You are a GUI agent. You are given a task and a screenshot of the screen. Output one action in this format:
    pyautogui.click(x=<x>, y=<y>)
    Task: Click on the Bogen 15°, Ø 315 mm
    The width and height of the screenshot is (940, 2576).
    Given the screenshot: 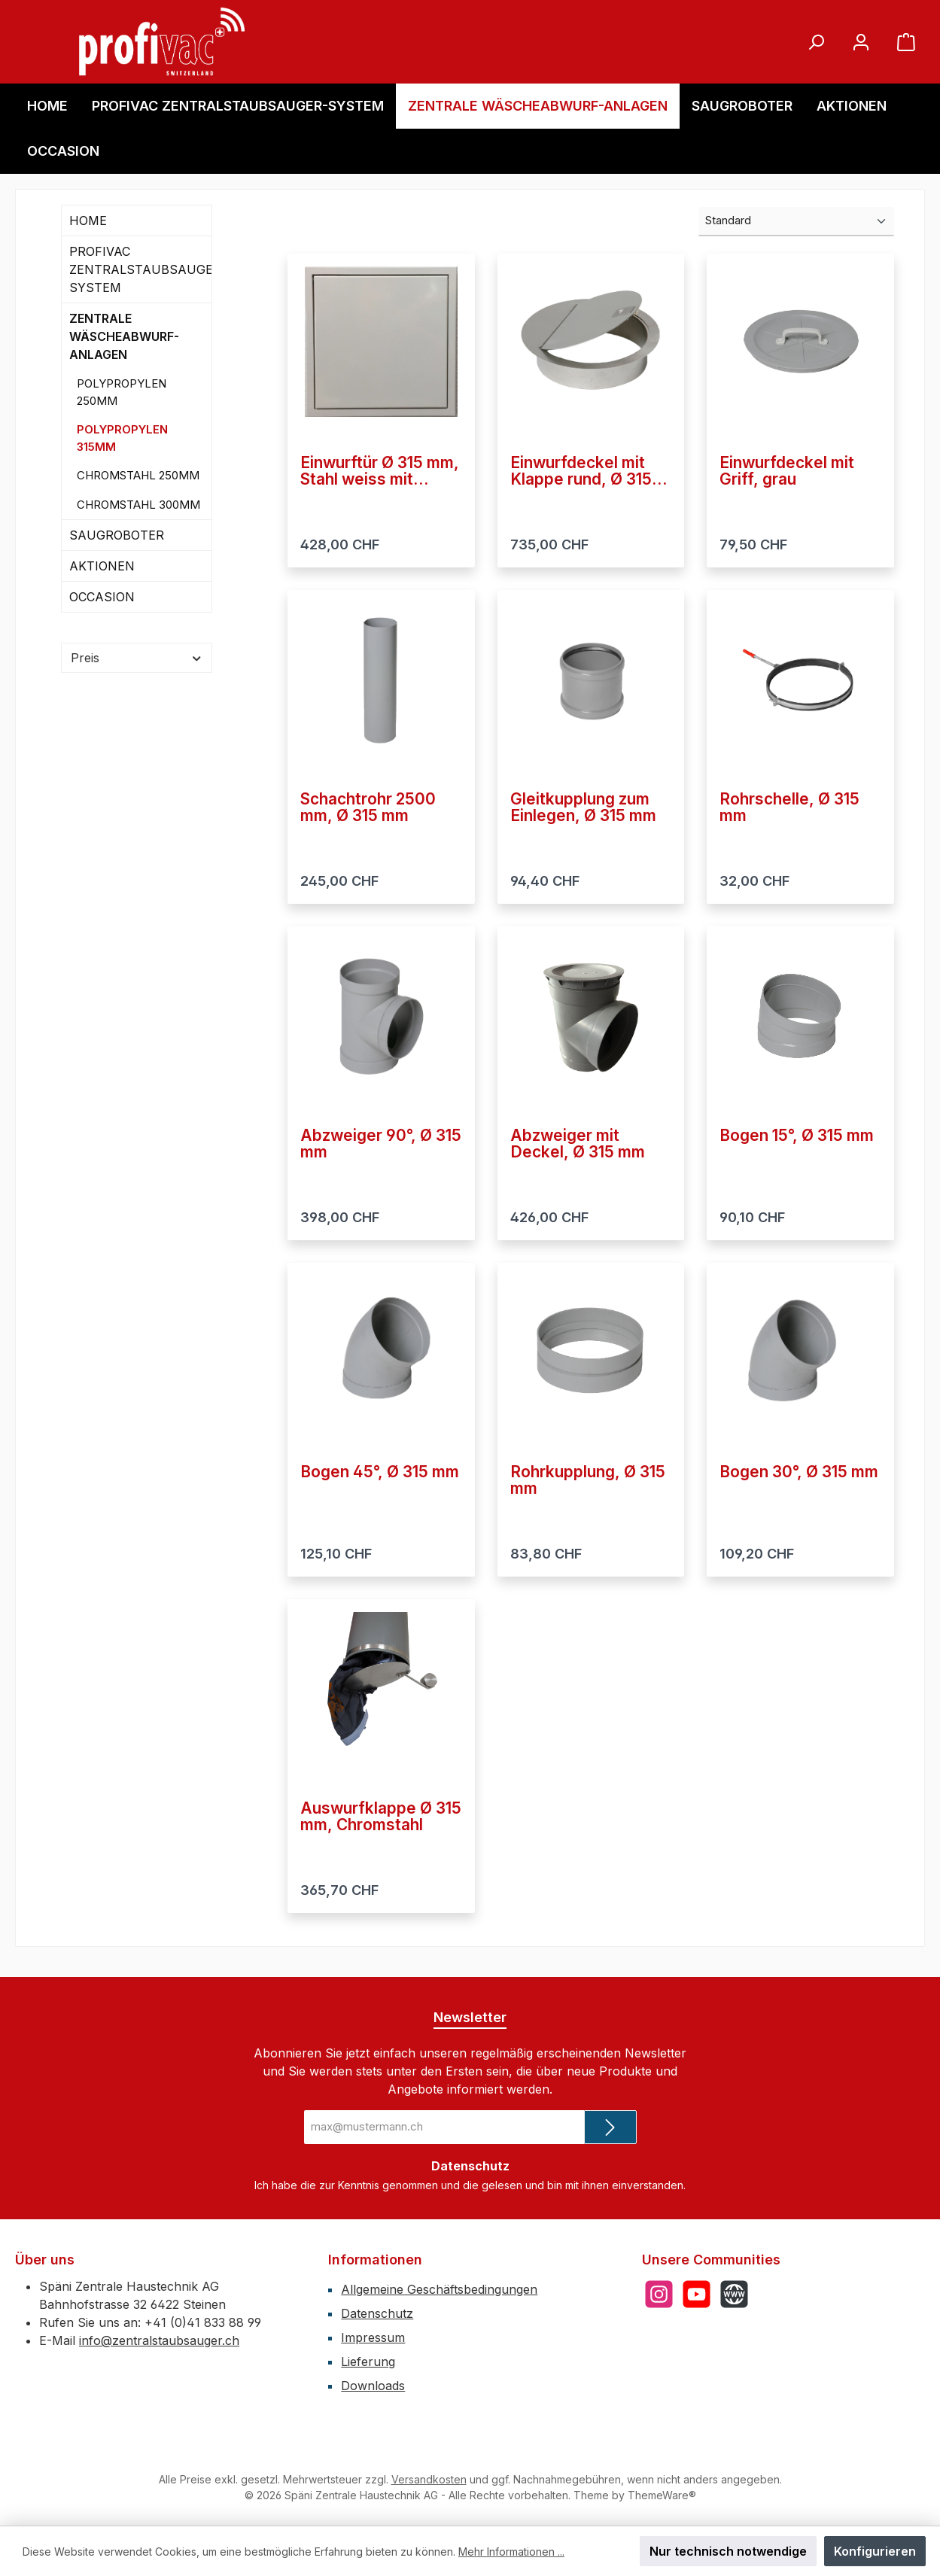 What is the action you would take?
    pyautogui.click(x=796, y=1136)
    